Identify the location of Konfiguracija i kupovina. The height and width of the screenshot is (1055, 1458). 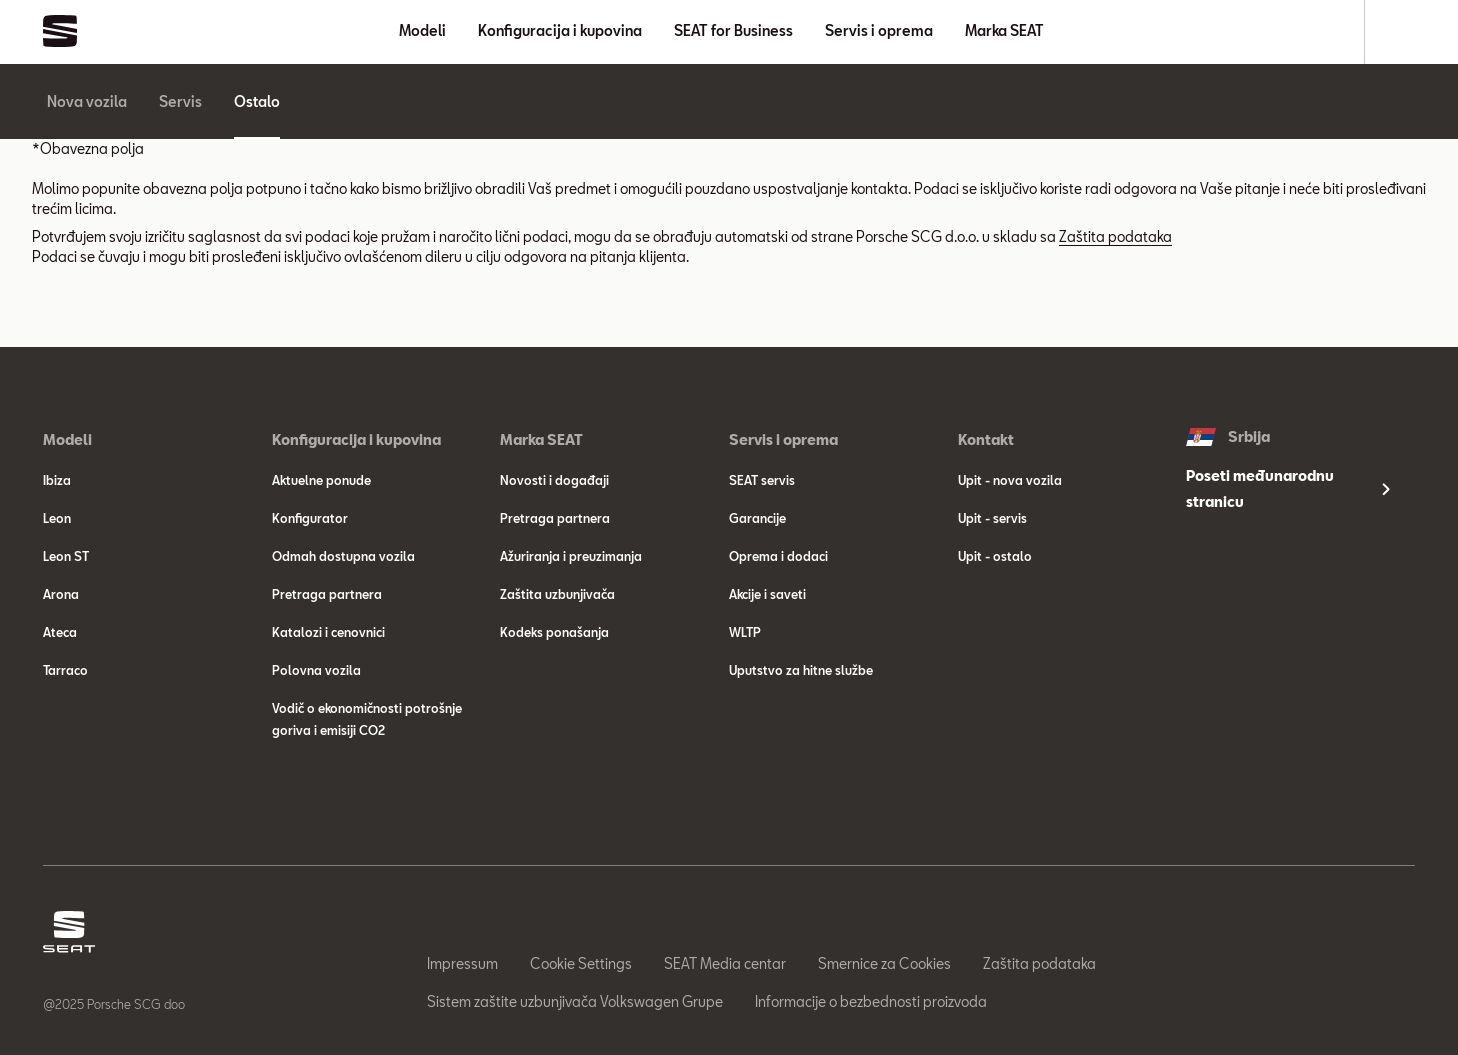
(560, 30).